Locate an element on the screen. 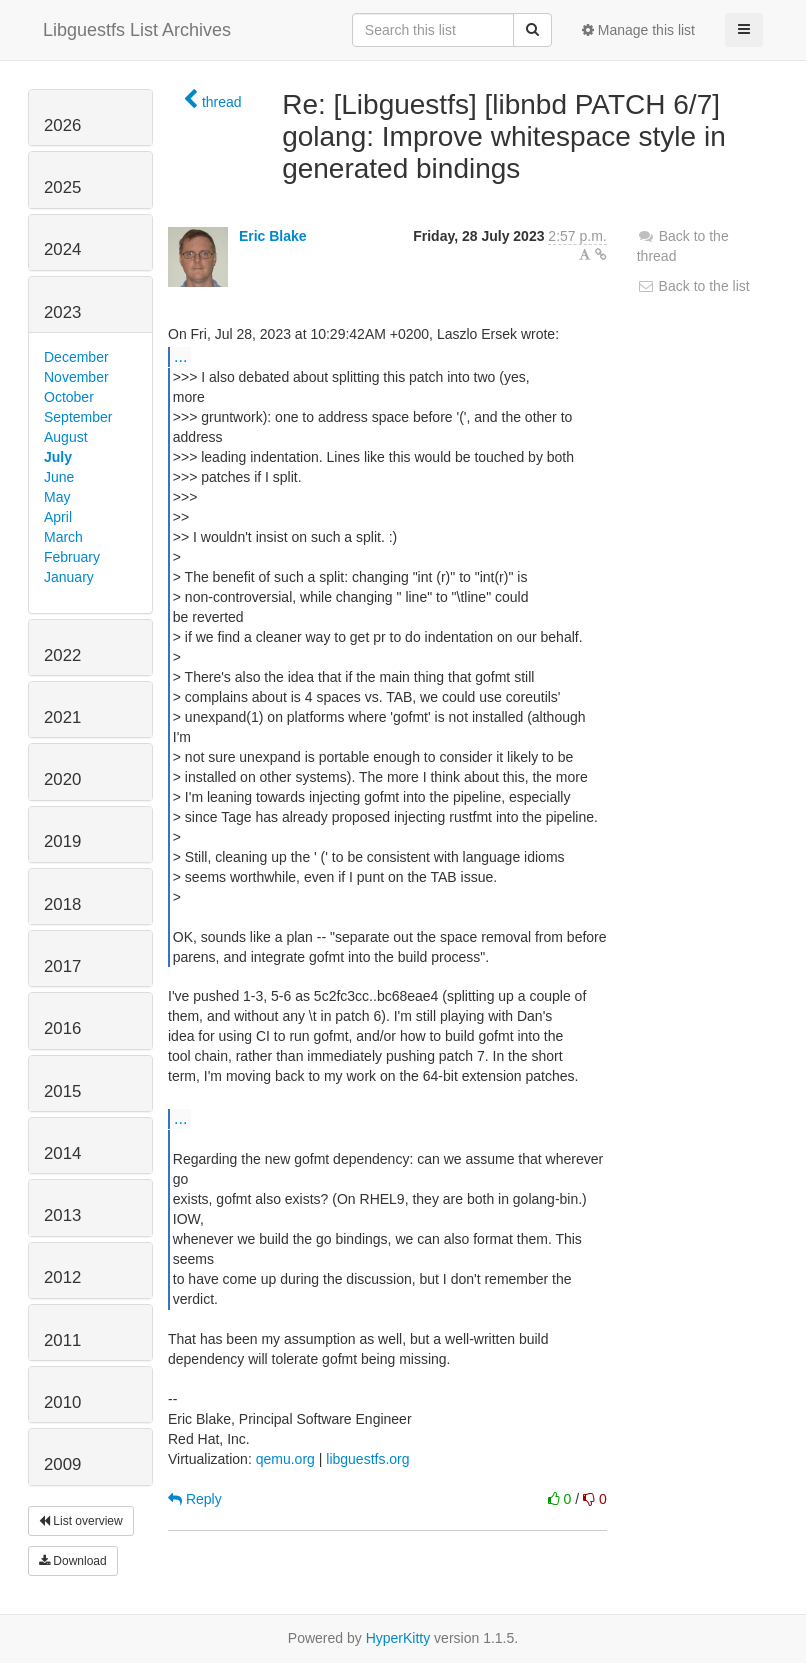  2017 is located at coordinates (62, 966).